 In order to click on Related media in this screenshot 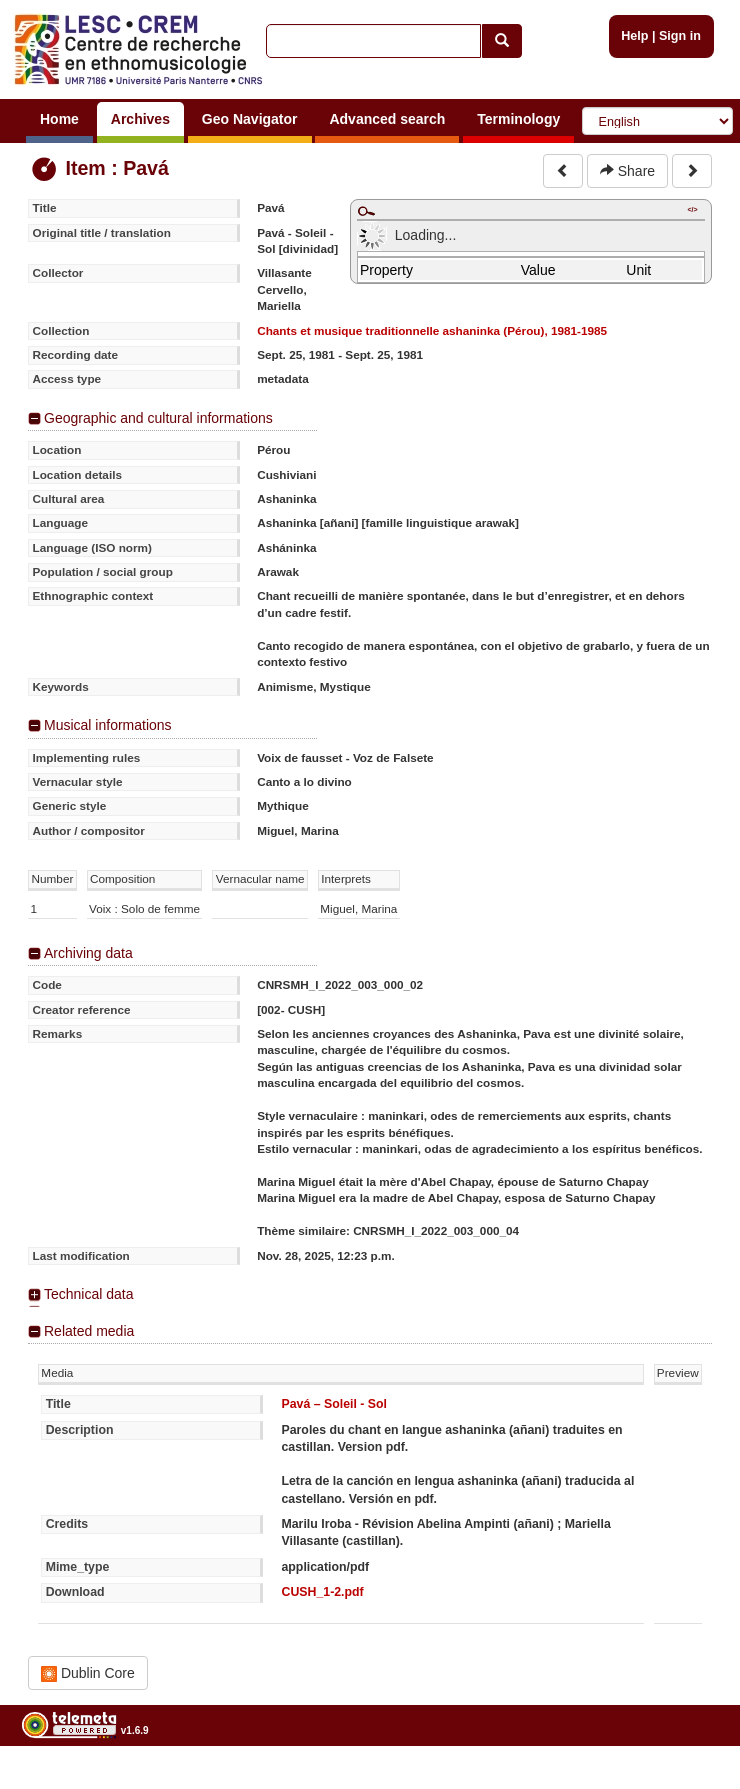, I will do `click(89, 1331)`.